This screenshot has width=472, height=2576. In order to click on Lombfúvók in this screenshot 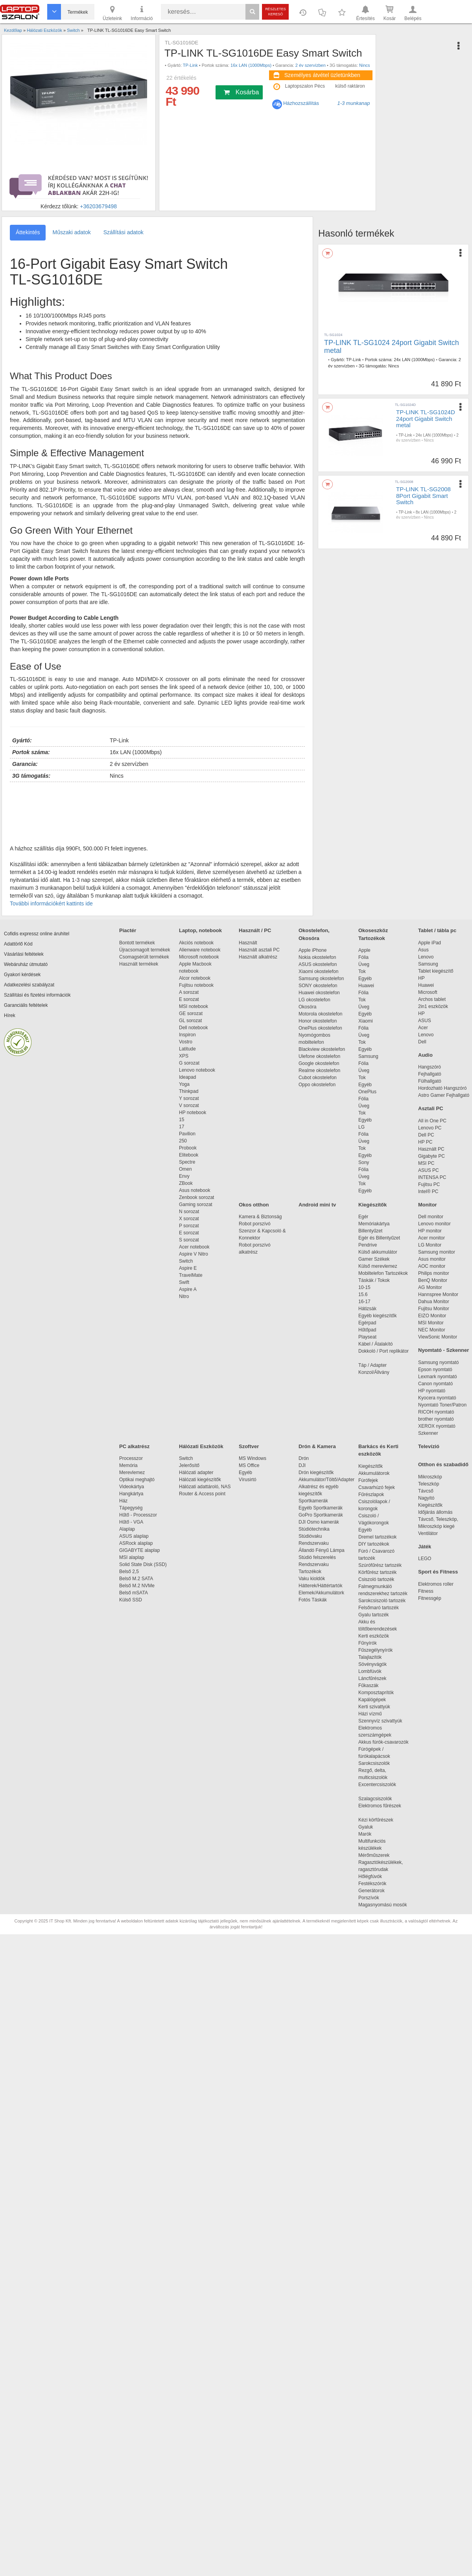, I will do `click(370, 1671)`.